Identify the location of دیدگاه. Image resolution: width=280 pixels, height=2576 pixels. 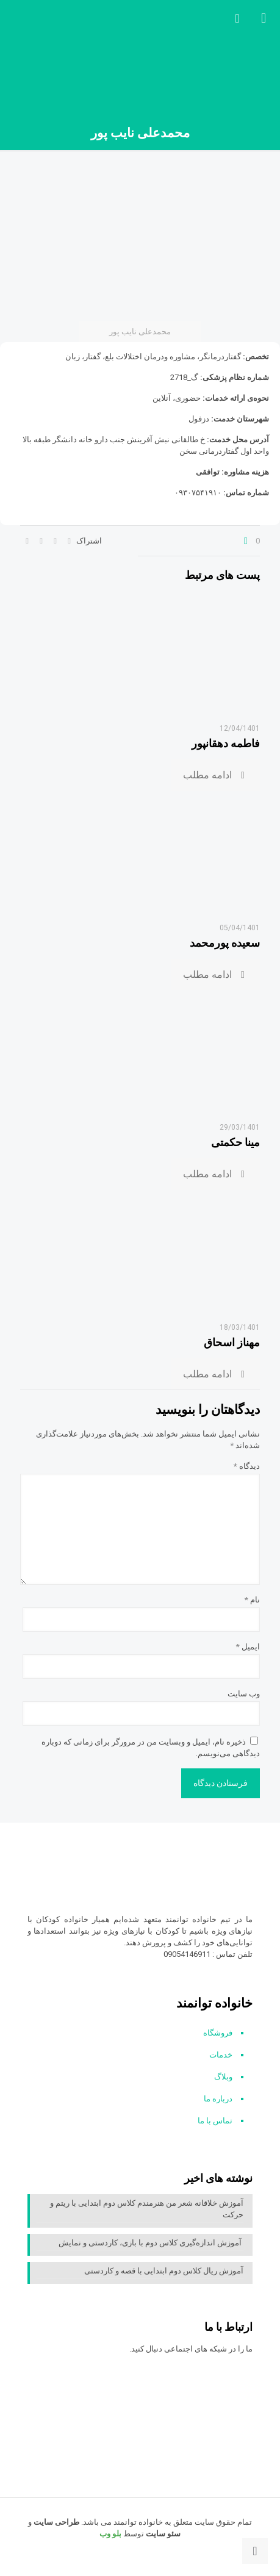
(247, 1466).